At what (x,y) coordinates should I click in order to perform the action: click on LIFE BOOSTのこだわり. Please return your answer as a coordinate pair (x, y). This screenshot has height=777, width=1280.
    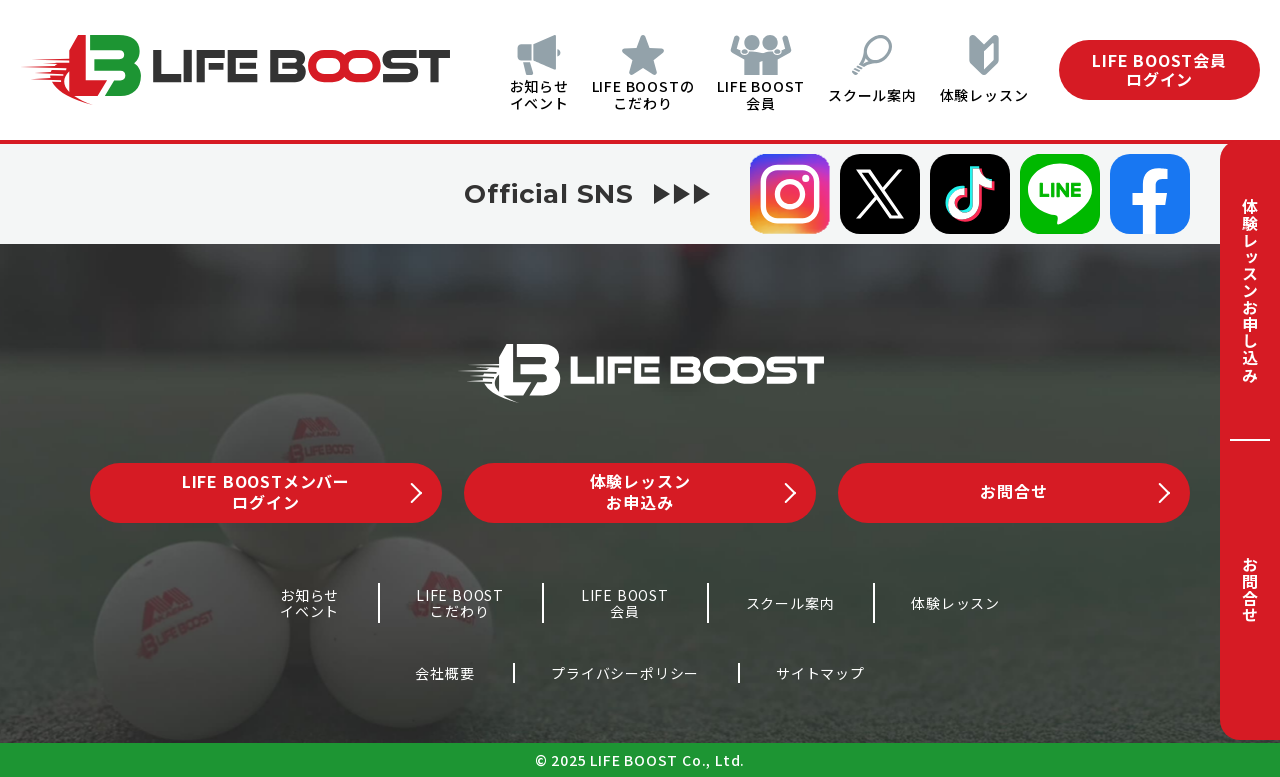
    Looking at the image, I should click on (619, 94).